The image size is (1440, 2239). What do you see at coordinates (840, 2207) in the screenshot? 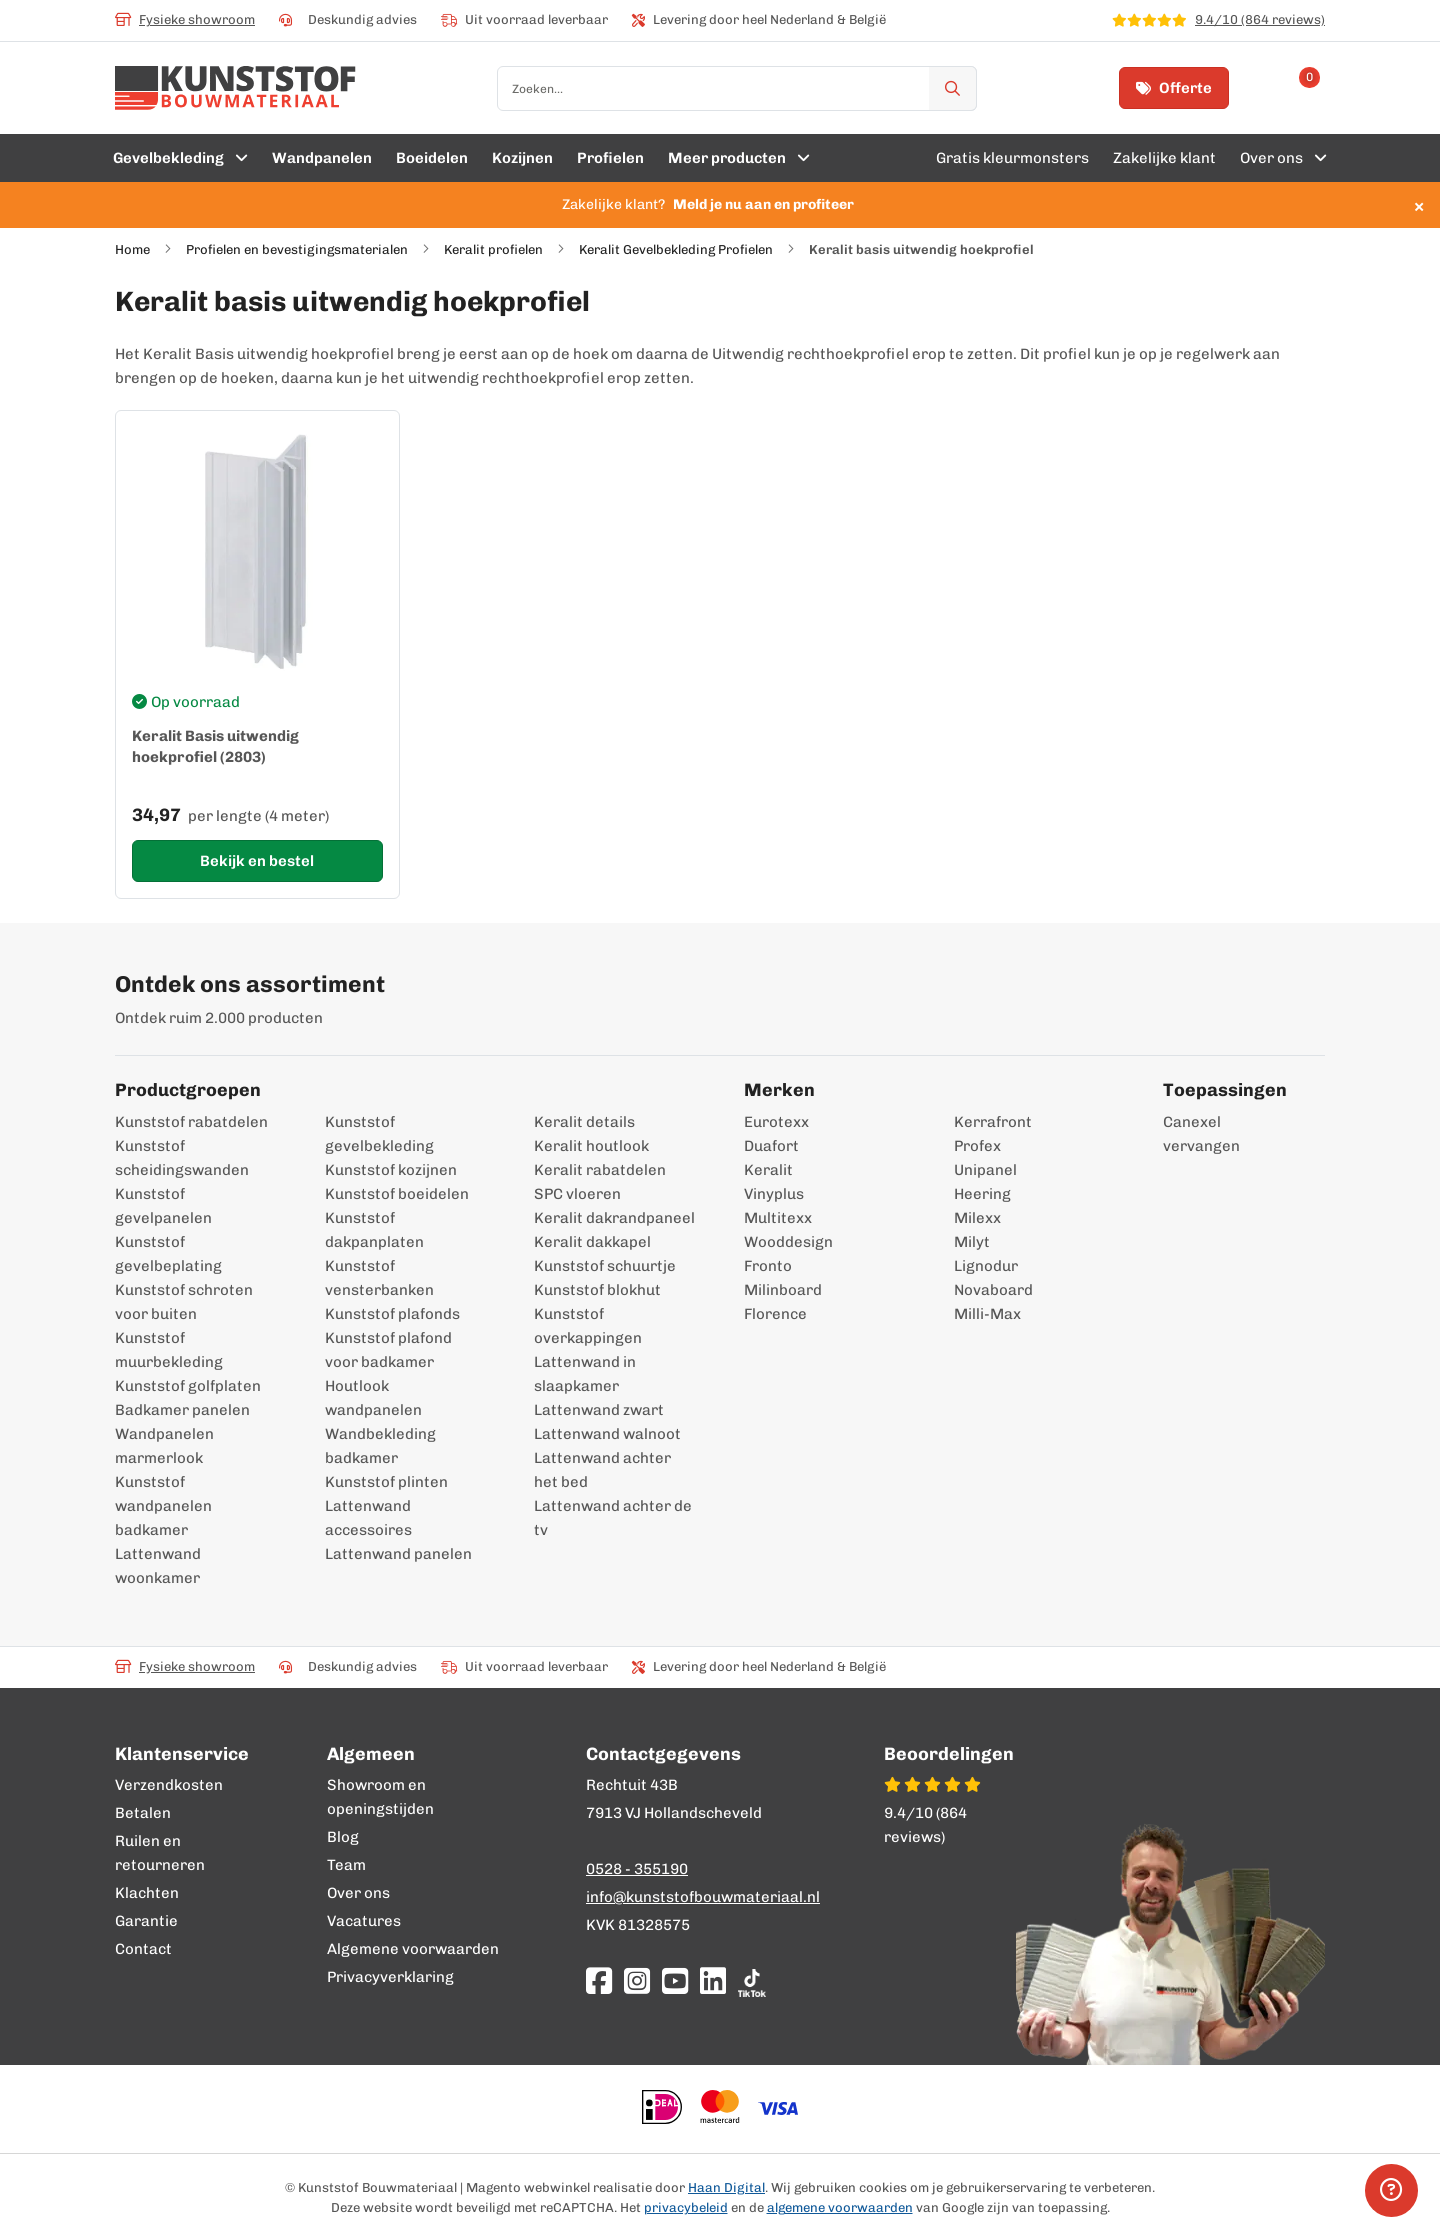
I see `algemene voorwaarden` at bounding box center [840, 2207].